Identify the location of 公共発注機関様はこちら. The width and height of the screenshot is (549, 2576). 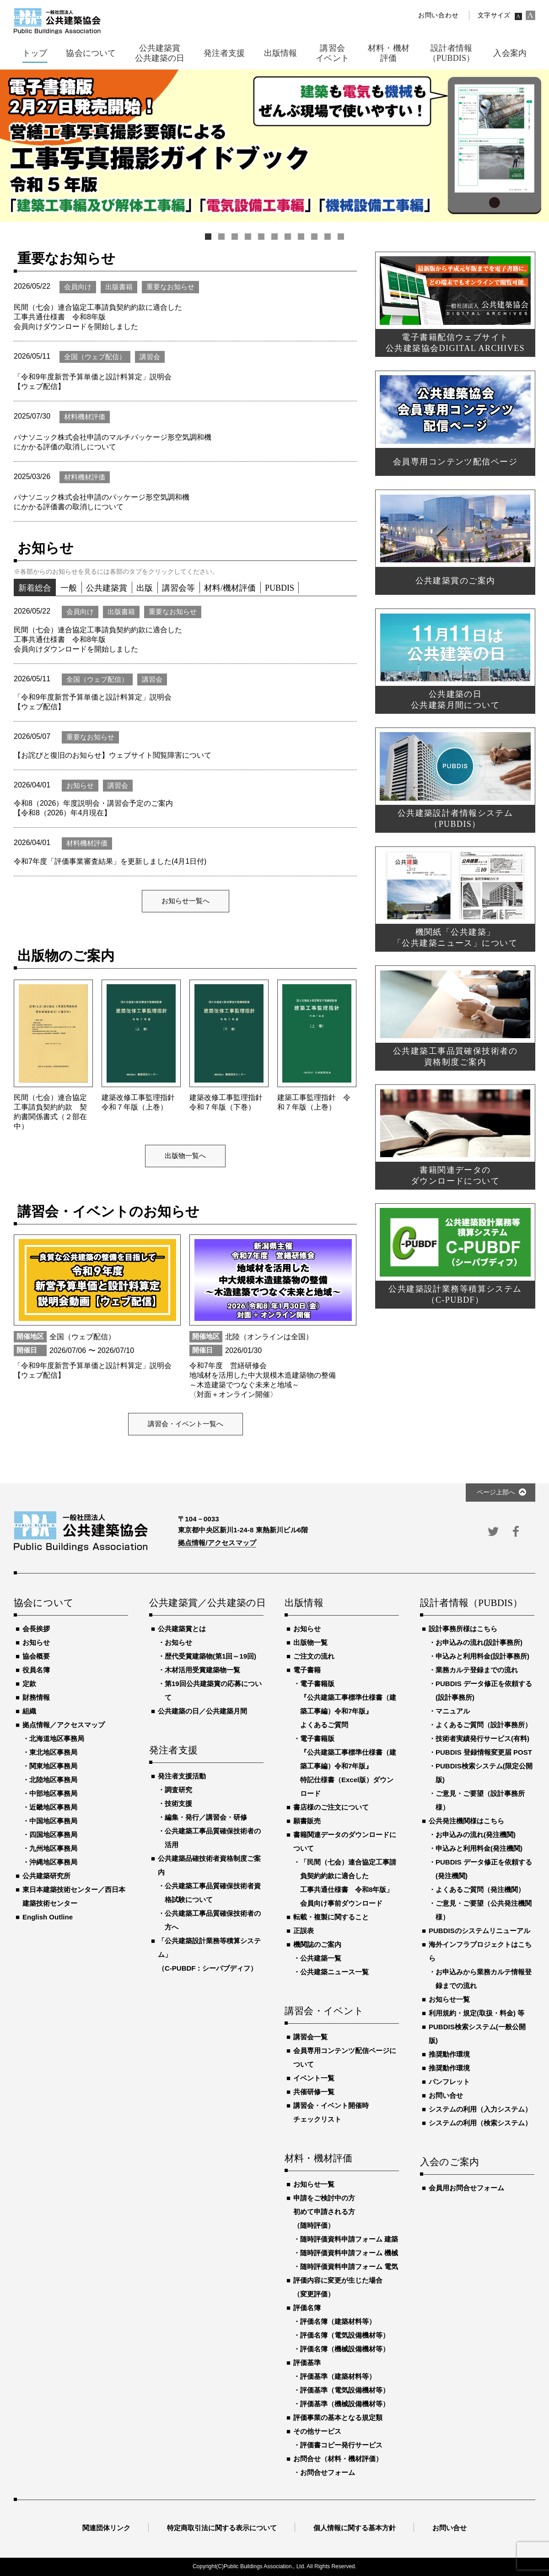
(466, 1821).